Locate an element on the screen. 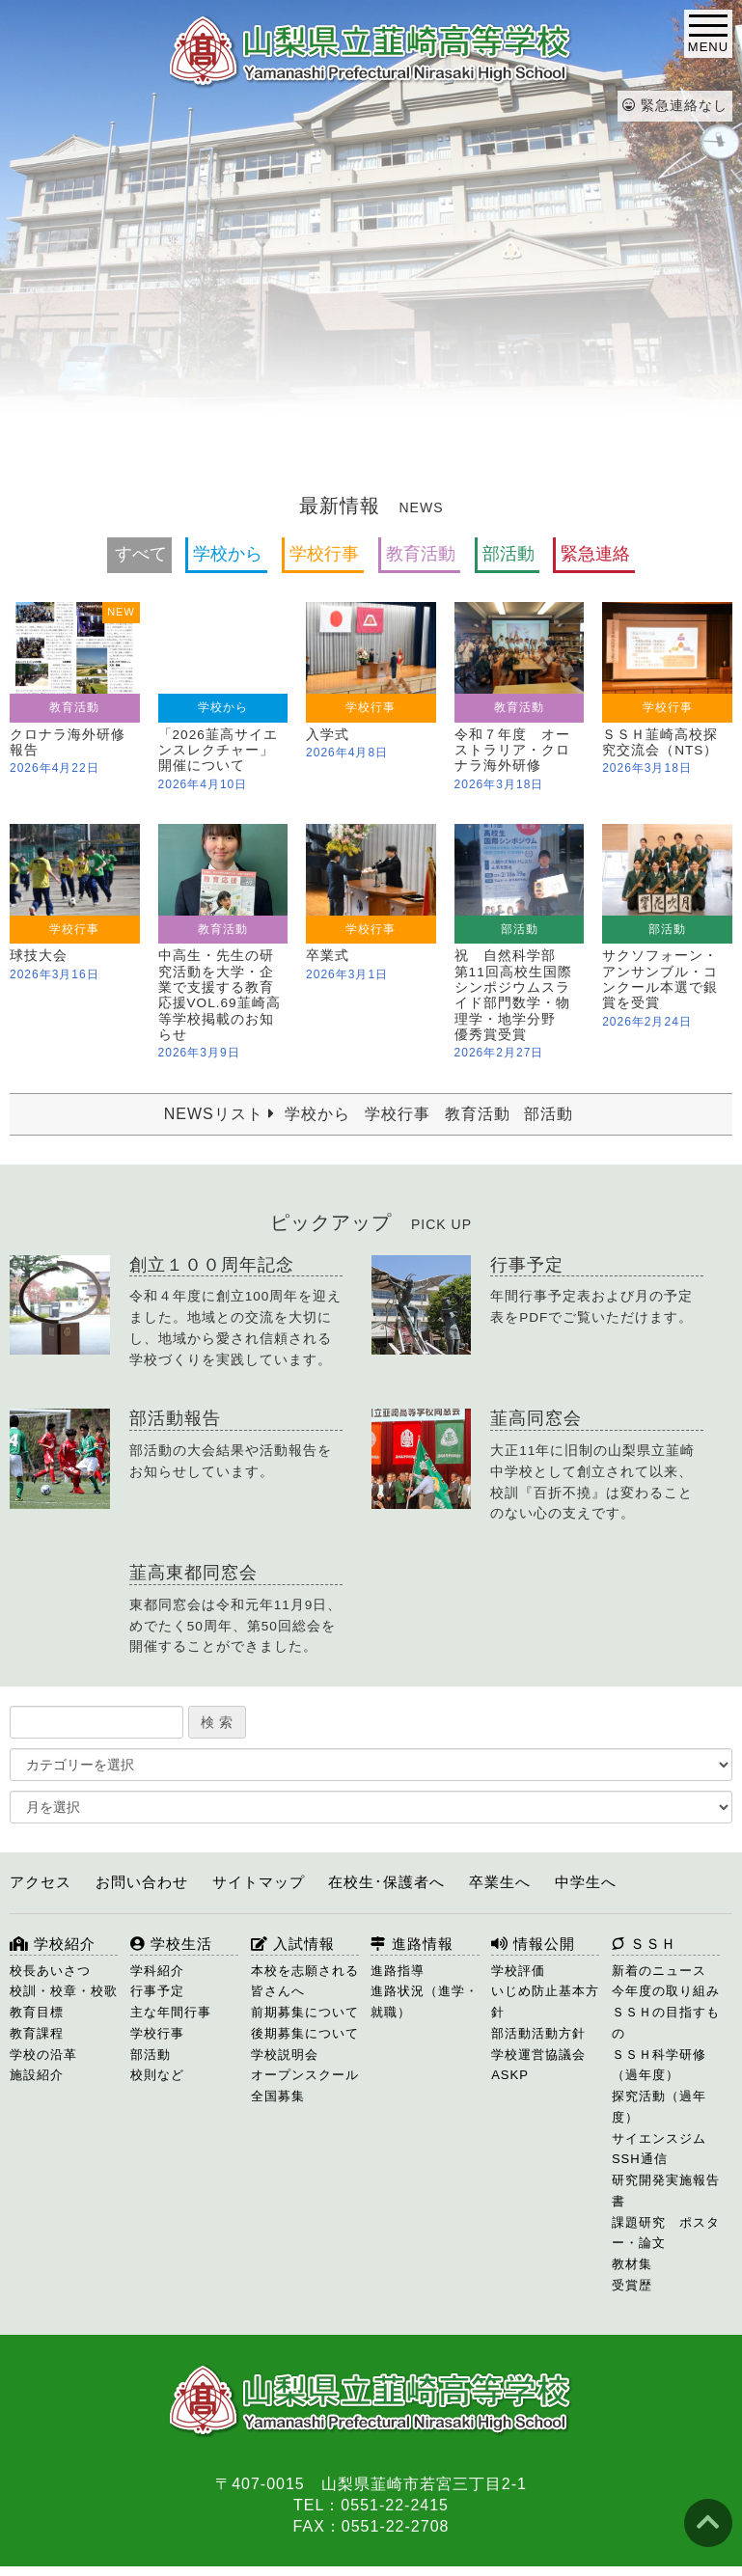  SSH通信 is located at coordinates (640, 2158).